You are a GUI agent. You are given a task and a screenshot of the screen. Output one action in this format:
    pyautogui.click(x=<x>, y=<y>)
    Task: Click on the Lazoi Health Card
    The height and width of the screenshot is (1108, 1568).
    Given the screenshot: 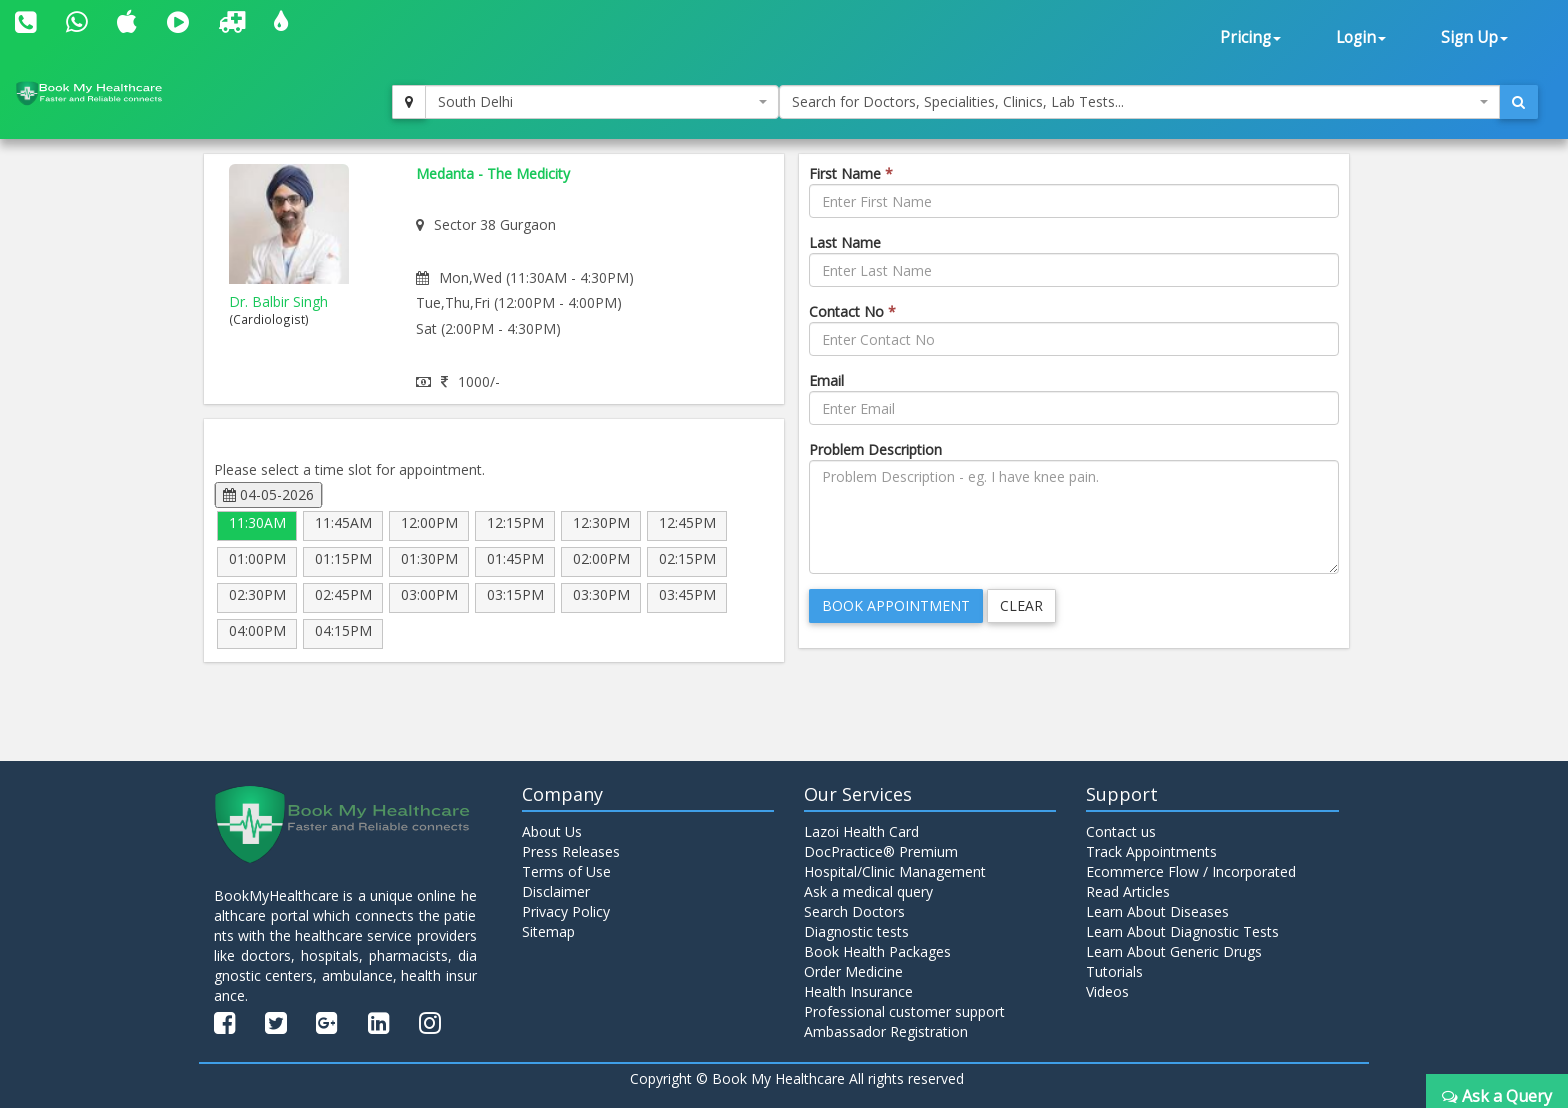 What is the action you would take?
    pyautogui.click(x=861, y=831)
    